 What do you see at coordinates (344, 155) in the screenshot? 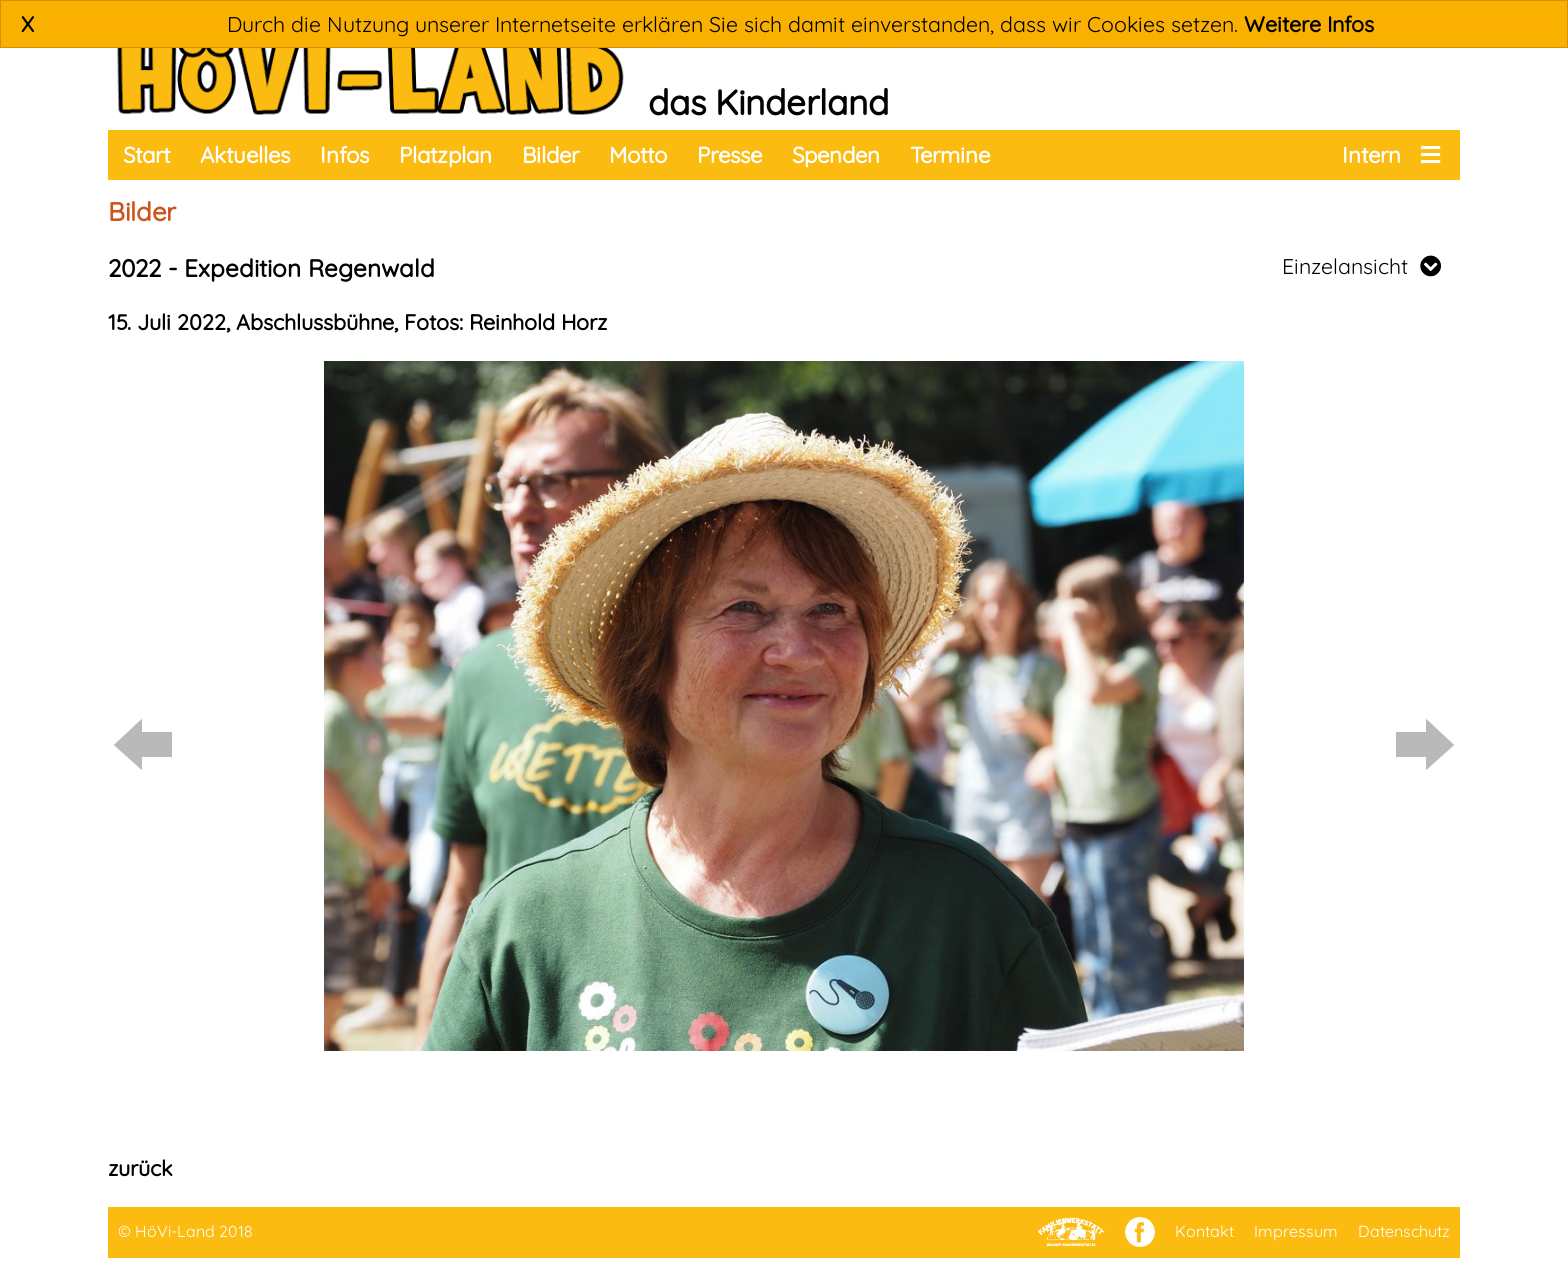
I see `Infos` at bounding box center [344, 155].